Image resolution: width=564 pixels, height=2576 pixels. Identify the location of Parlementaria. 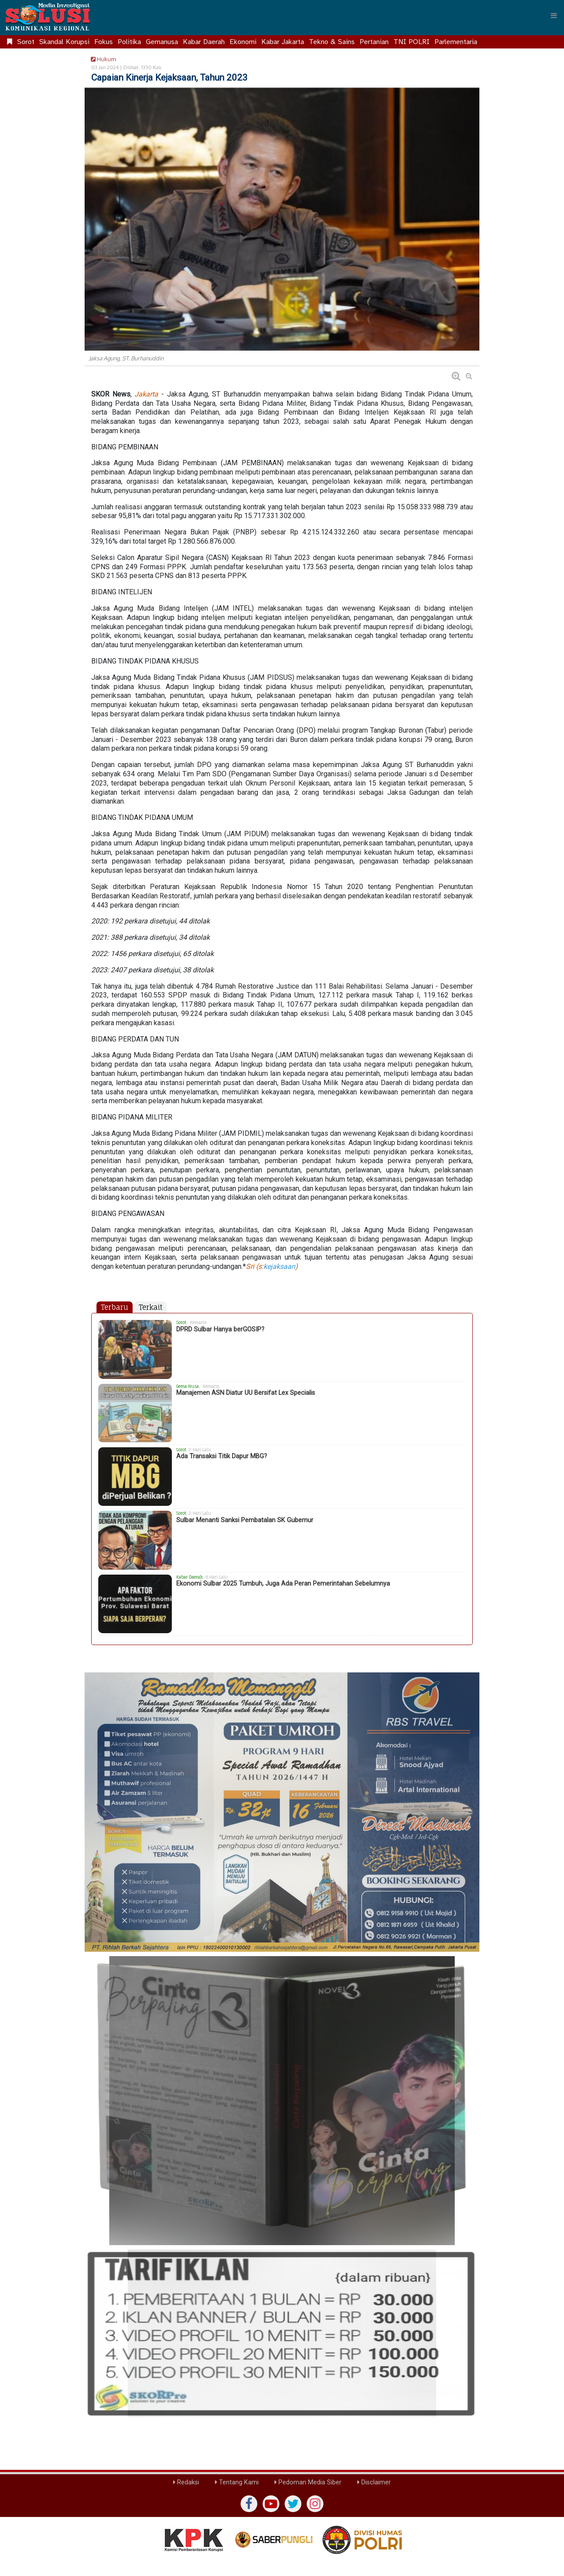
(455, 41).